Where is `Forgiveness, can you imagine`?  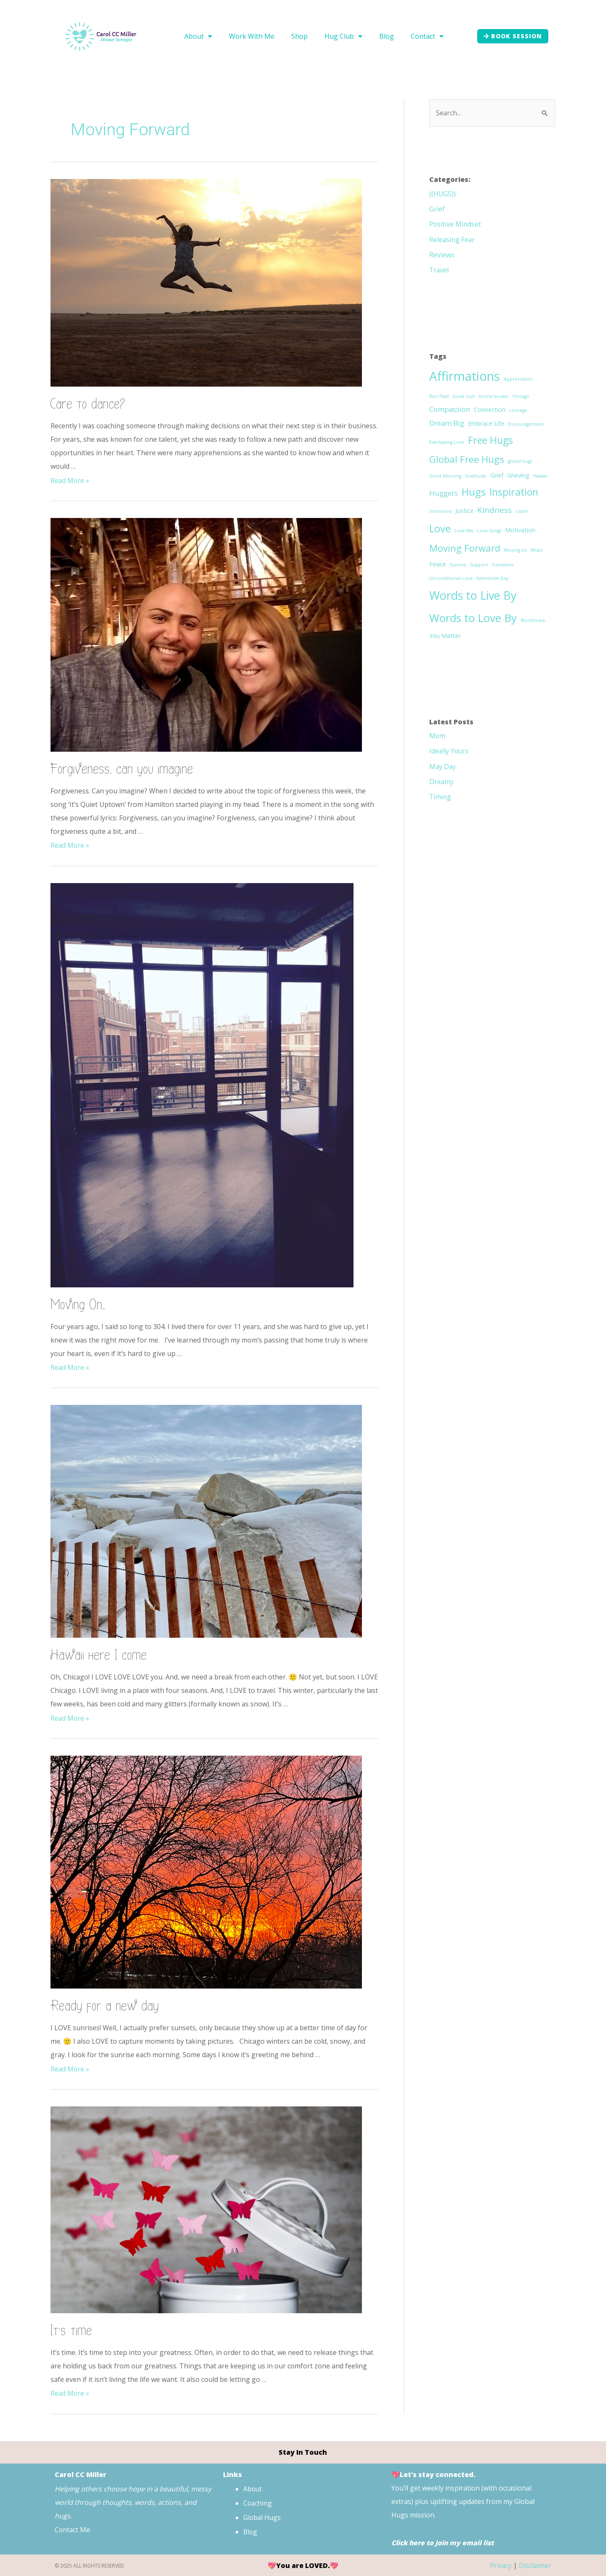
Forgiveness, can you imagine is located at coordinates (122, 769).